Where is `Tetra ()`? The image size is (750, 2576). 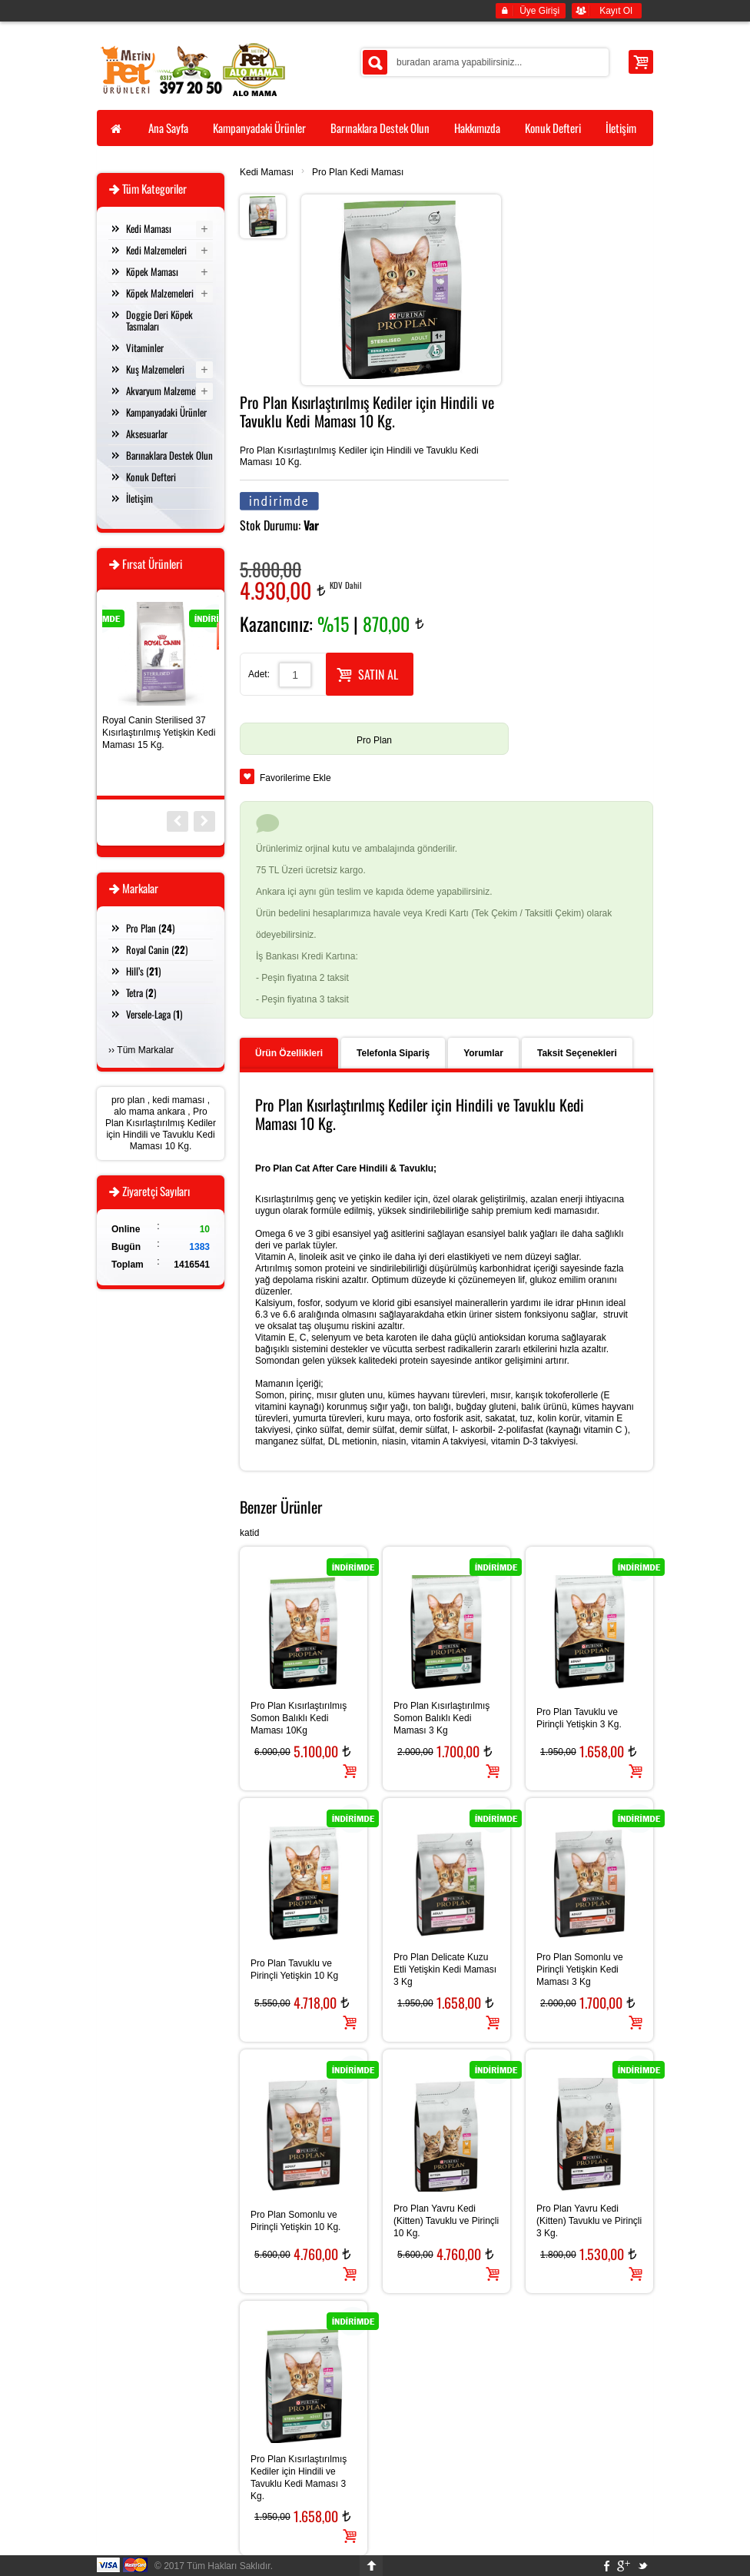
Tetra () is located at coordinates (141, 992).